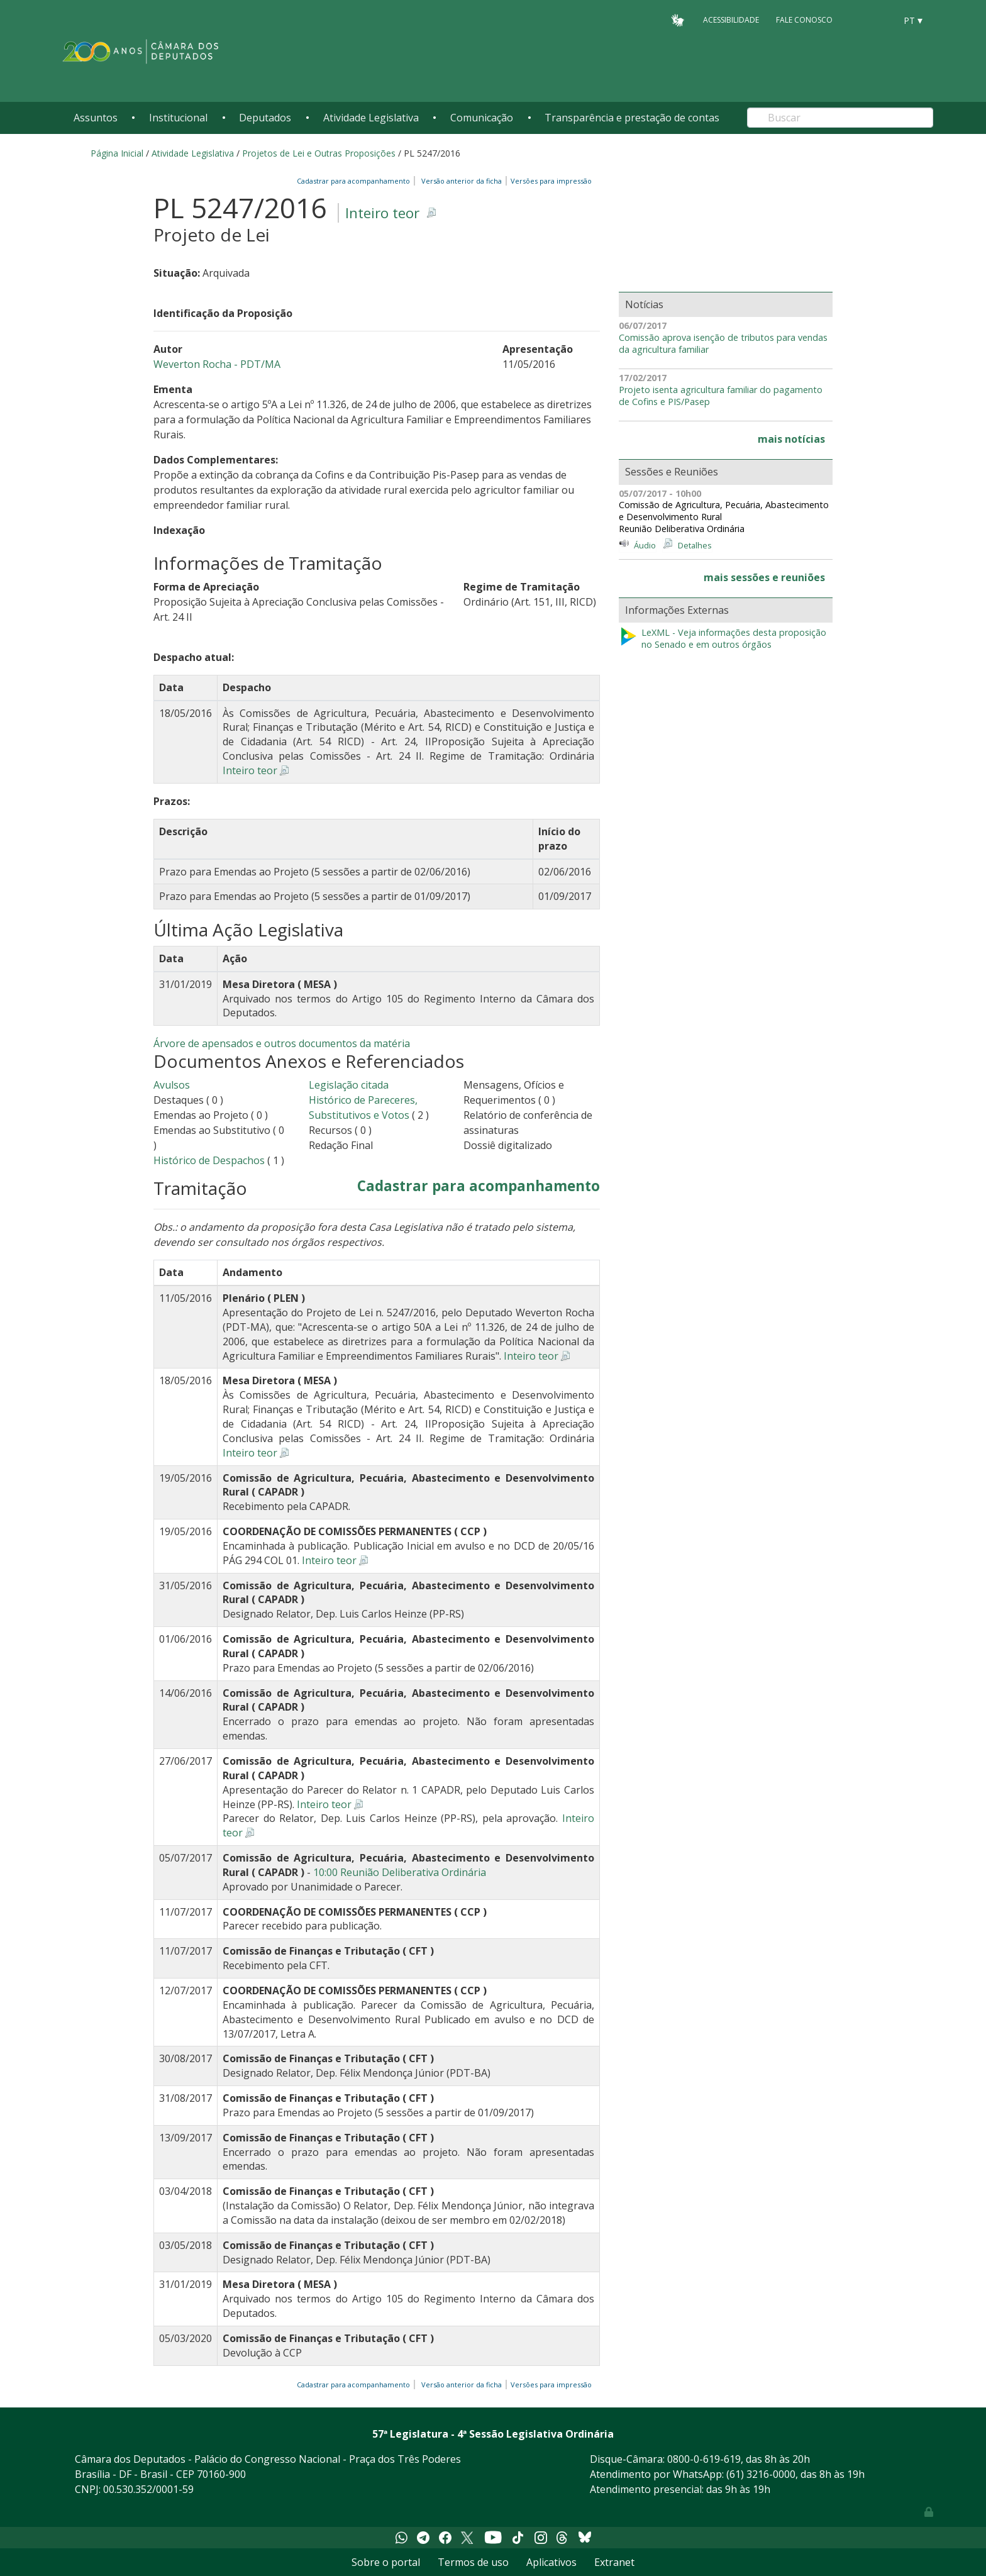 The width and height of the screenshot is (986, 2576). Describe the element at coordinates (764, 577) in the screenshot. I see `mais sessões e reuniões` at that location.